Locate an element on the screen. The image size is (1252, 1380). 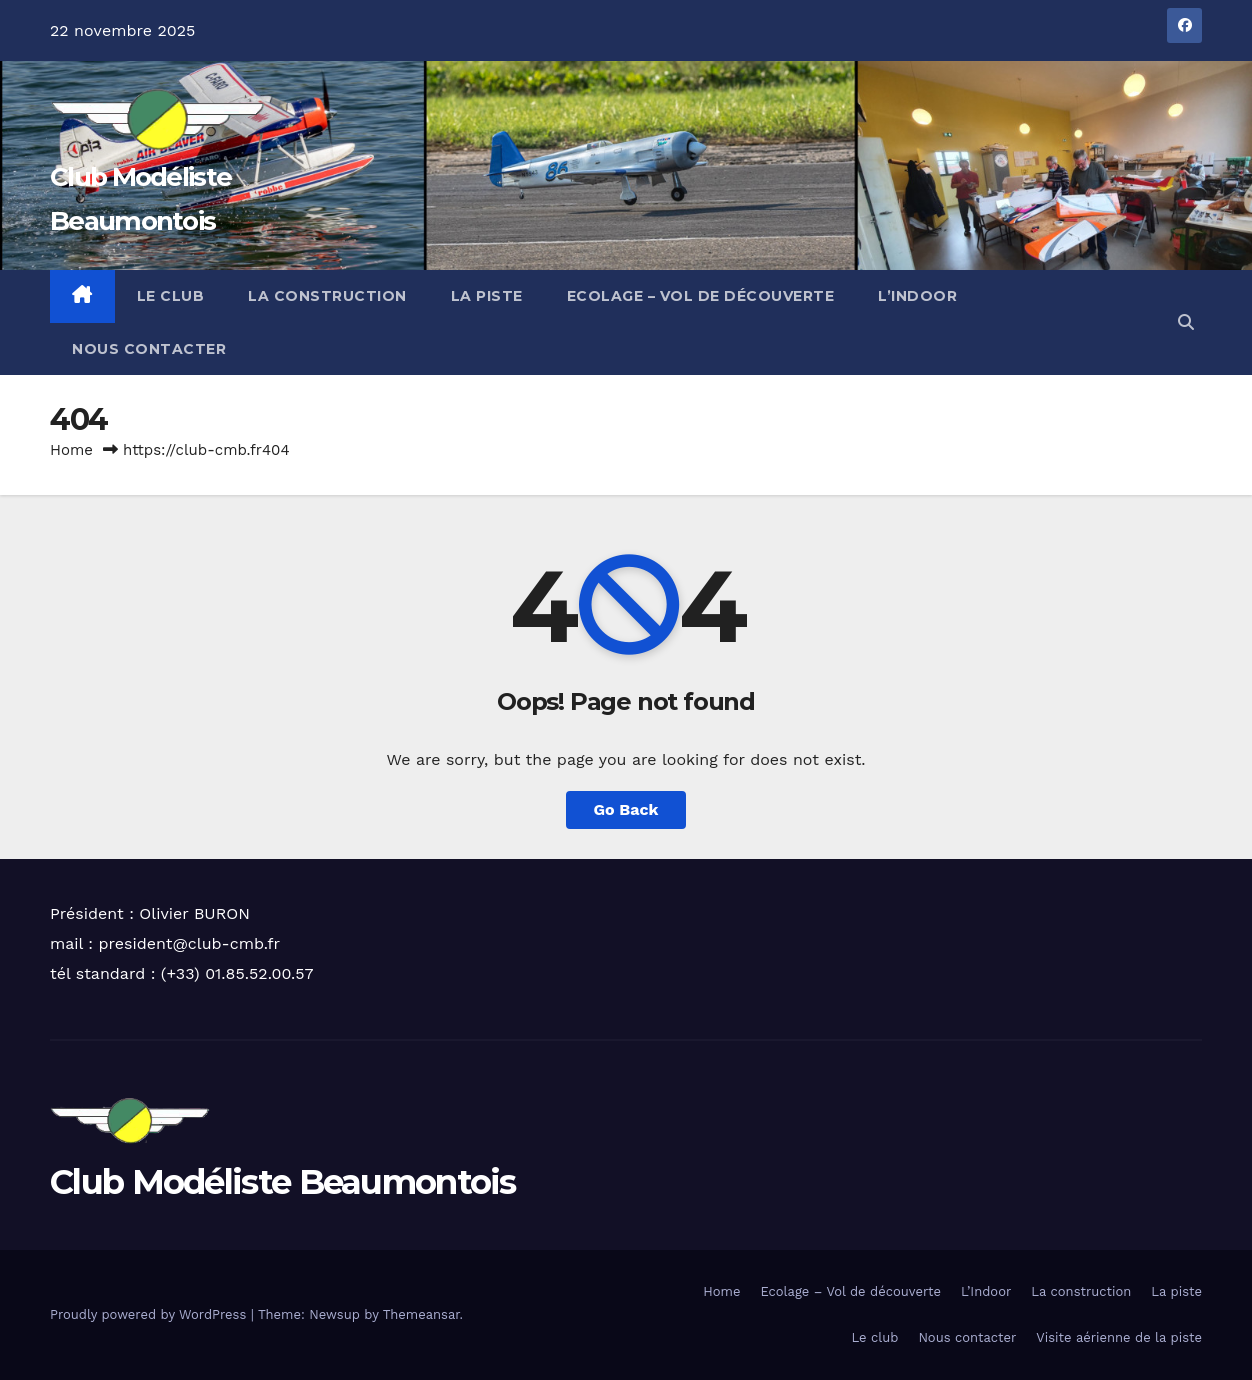
Visite aérienne de la piste is located at coordinates (1119, 1337).